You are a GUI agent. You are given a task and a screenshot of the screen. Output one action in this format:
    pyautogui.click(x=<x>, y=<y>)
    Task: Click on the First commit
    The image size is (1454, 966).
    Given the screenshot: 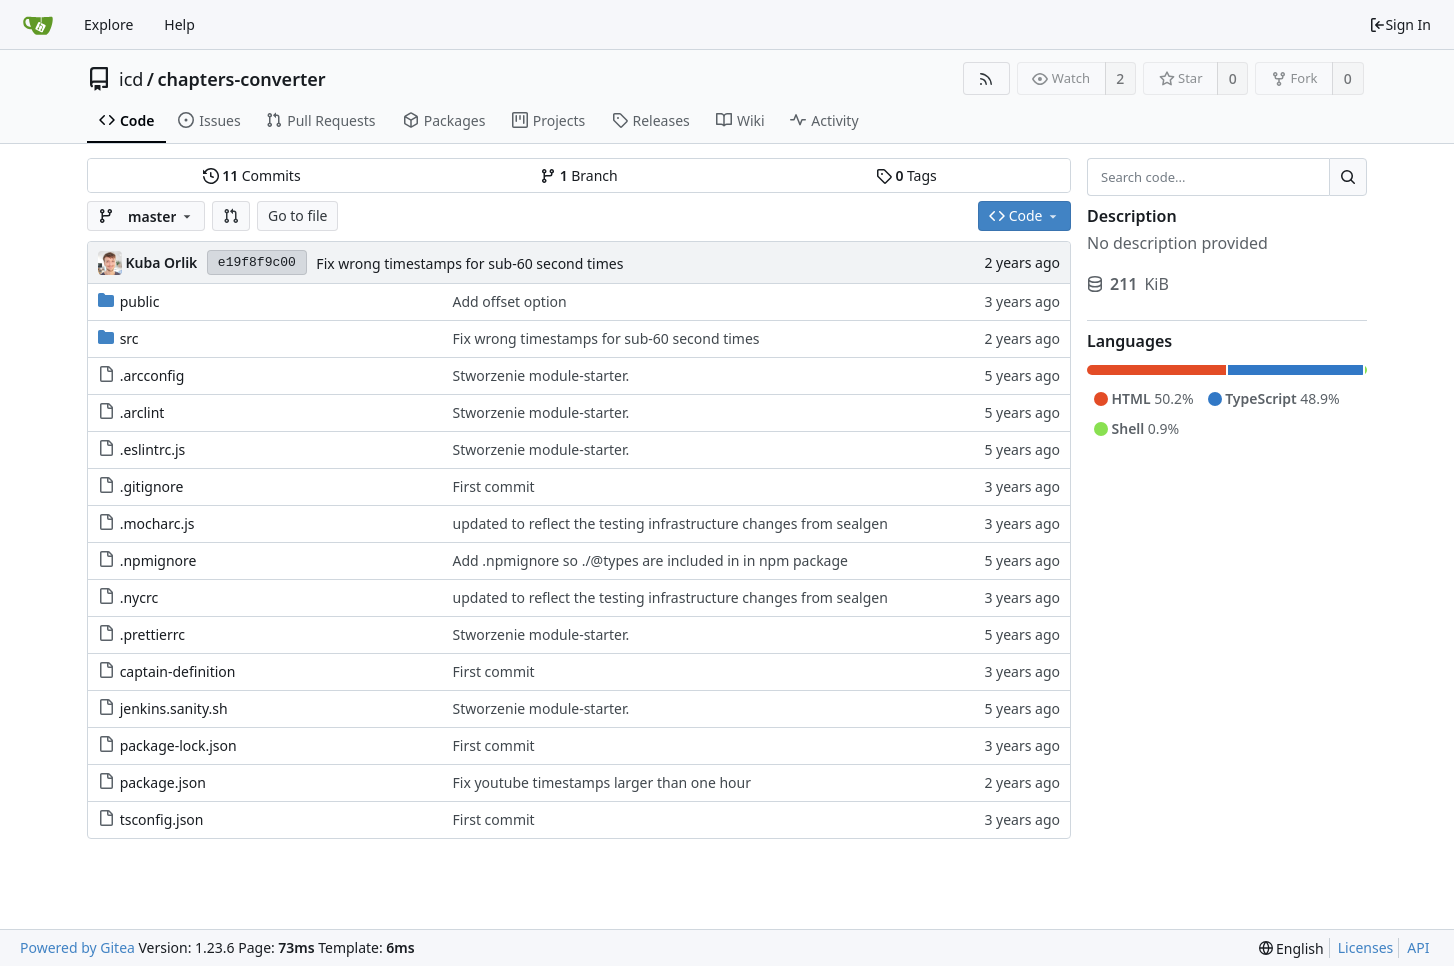 What is the action you would take?
    pyautogui.click(x=494, y=486)
    